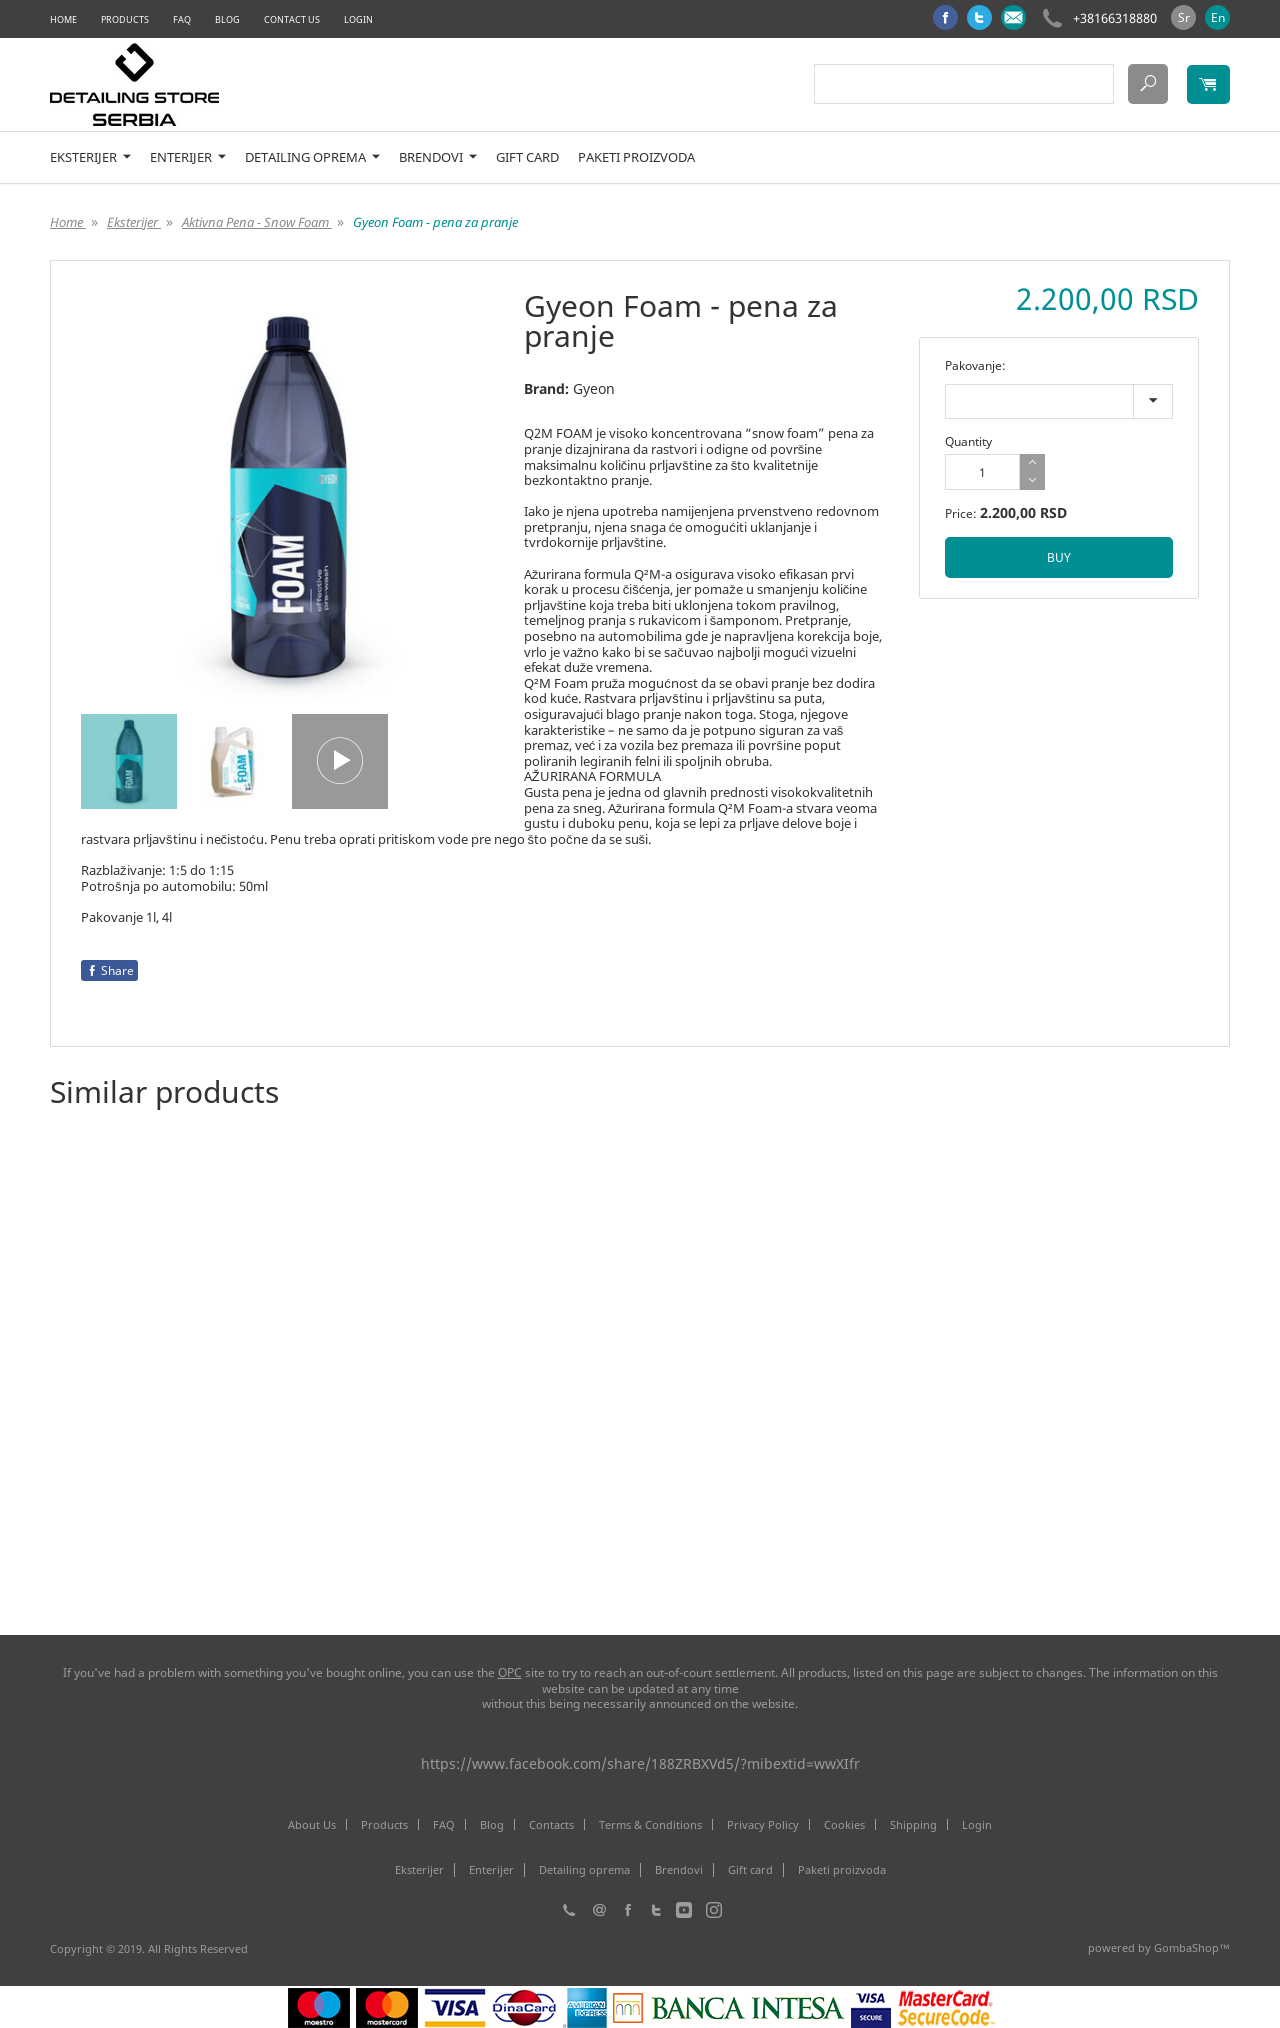 This screenshot has height=2028, width=1280. What do you see at coordinates (292, 19) in the screenshot?
I see `Contact Us` at bounding box center [292, 19].